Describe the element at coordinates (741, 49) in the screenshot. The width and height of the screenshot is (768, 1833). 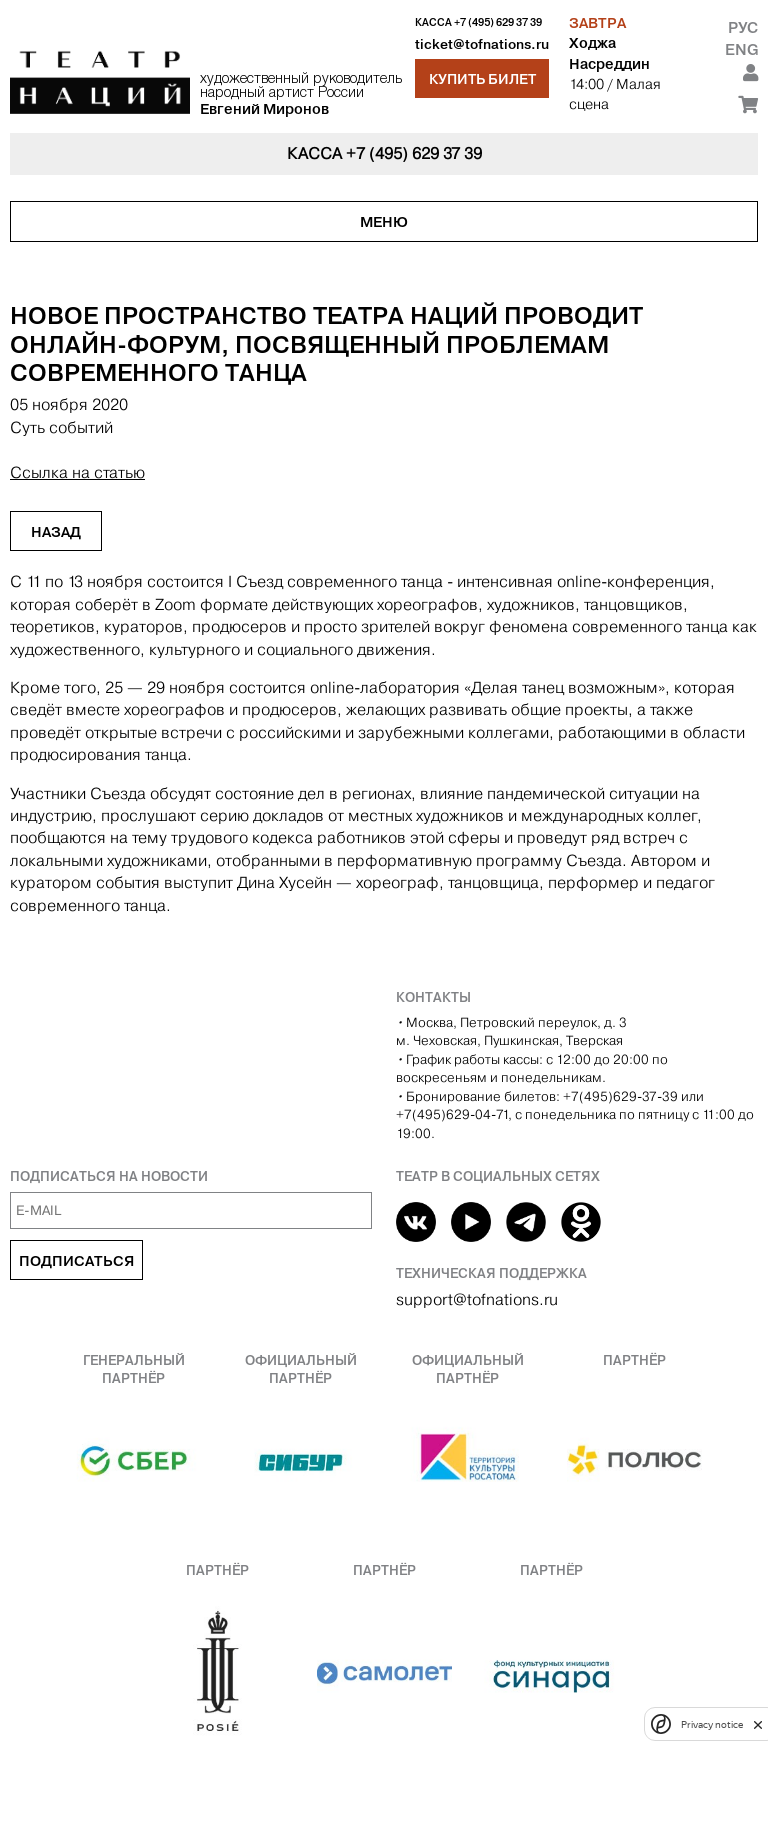
I see `Eng` at that location.